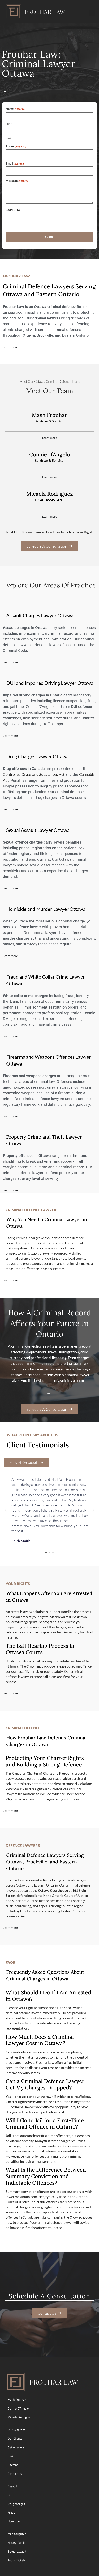 This screenshot has width=99, height=2576. I want to click on Homicide and Murder Lawyer Ottawa, so click(45, 909).